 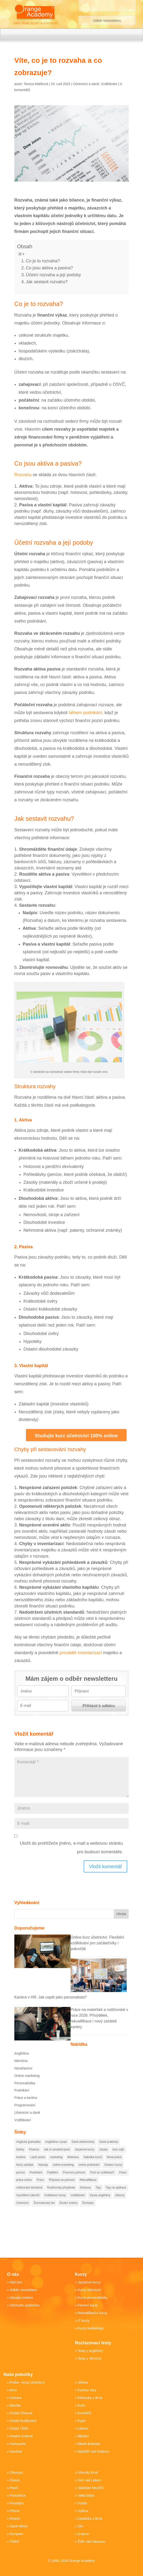 What do you see at coordinates (34, 2149) in the screenshot?
I see `Finance [Finance (113 položek)]` at bounding box center [34, 2149].